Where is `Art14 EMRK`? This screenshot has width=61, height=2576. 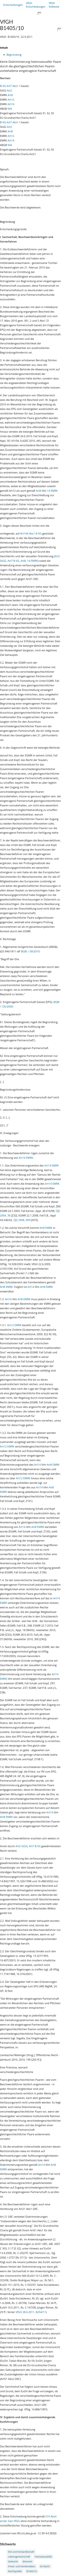
Art14 EMRK is located at coordinates (26, 1158).